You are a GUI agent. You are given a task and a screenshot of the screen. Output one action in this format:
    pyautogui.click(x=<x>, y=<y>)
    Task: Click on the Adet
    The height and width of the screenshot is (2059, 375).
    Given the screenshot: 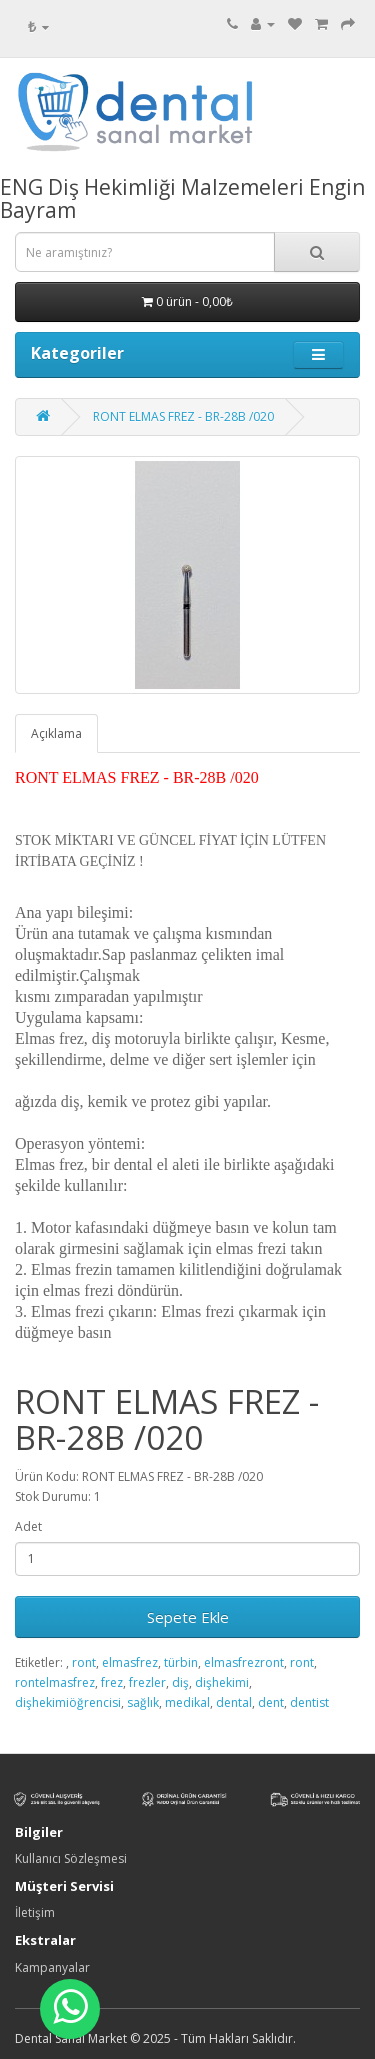 What is the action you would take?
    pyautogui.click(x=28, y=1526)
    